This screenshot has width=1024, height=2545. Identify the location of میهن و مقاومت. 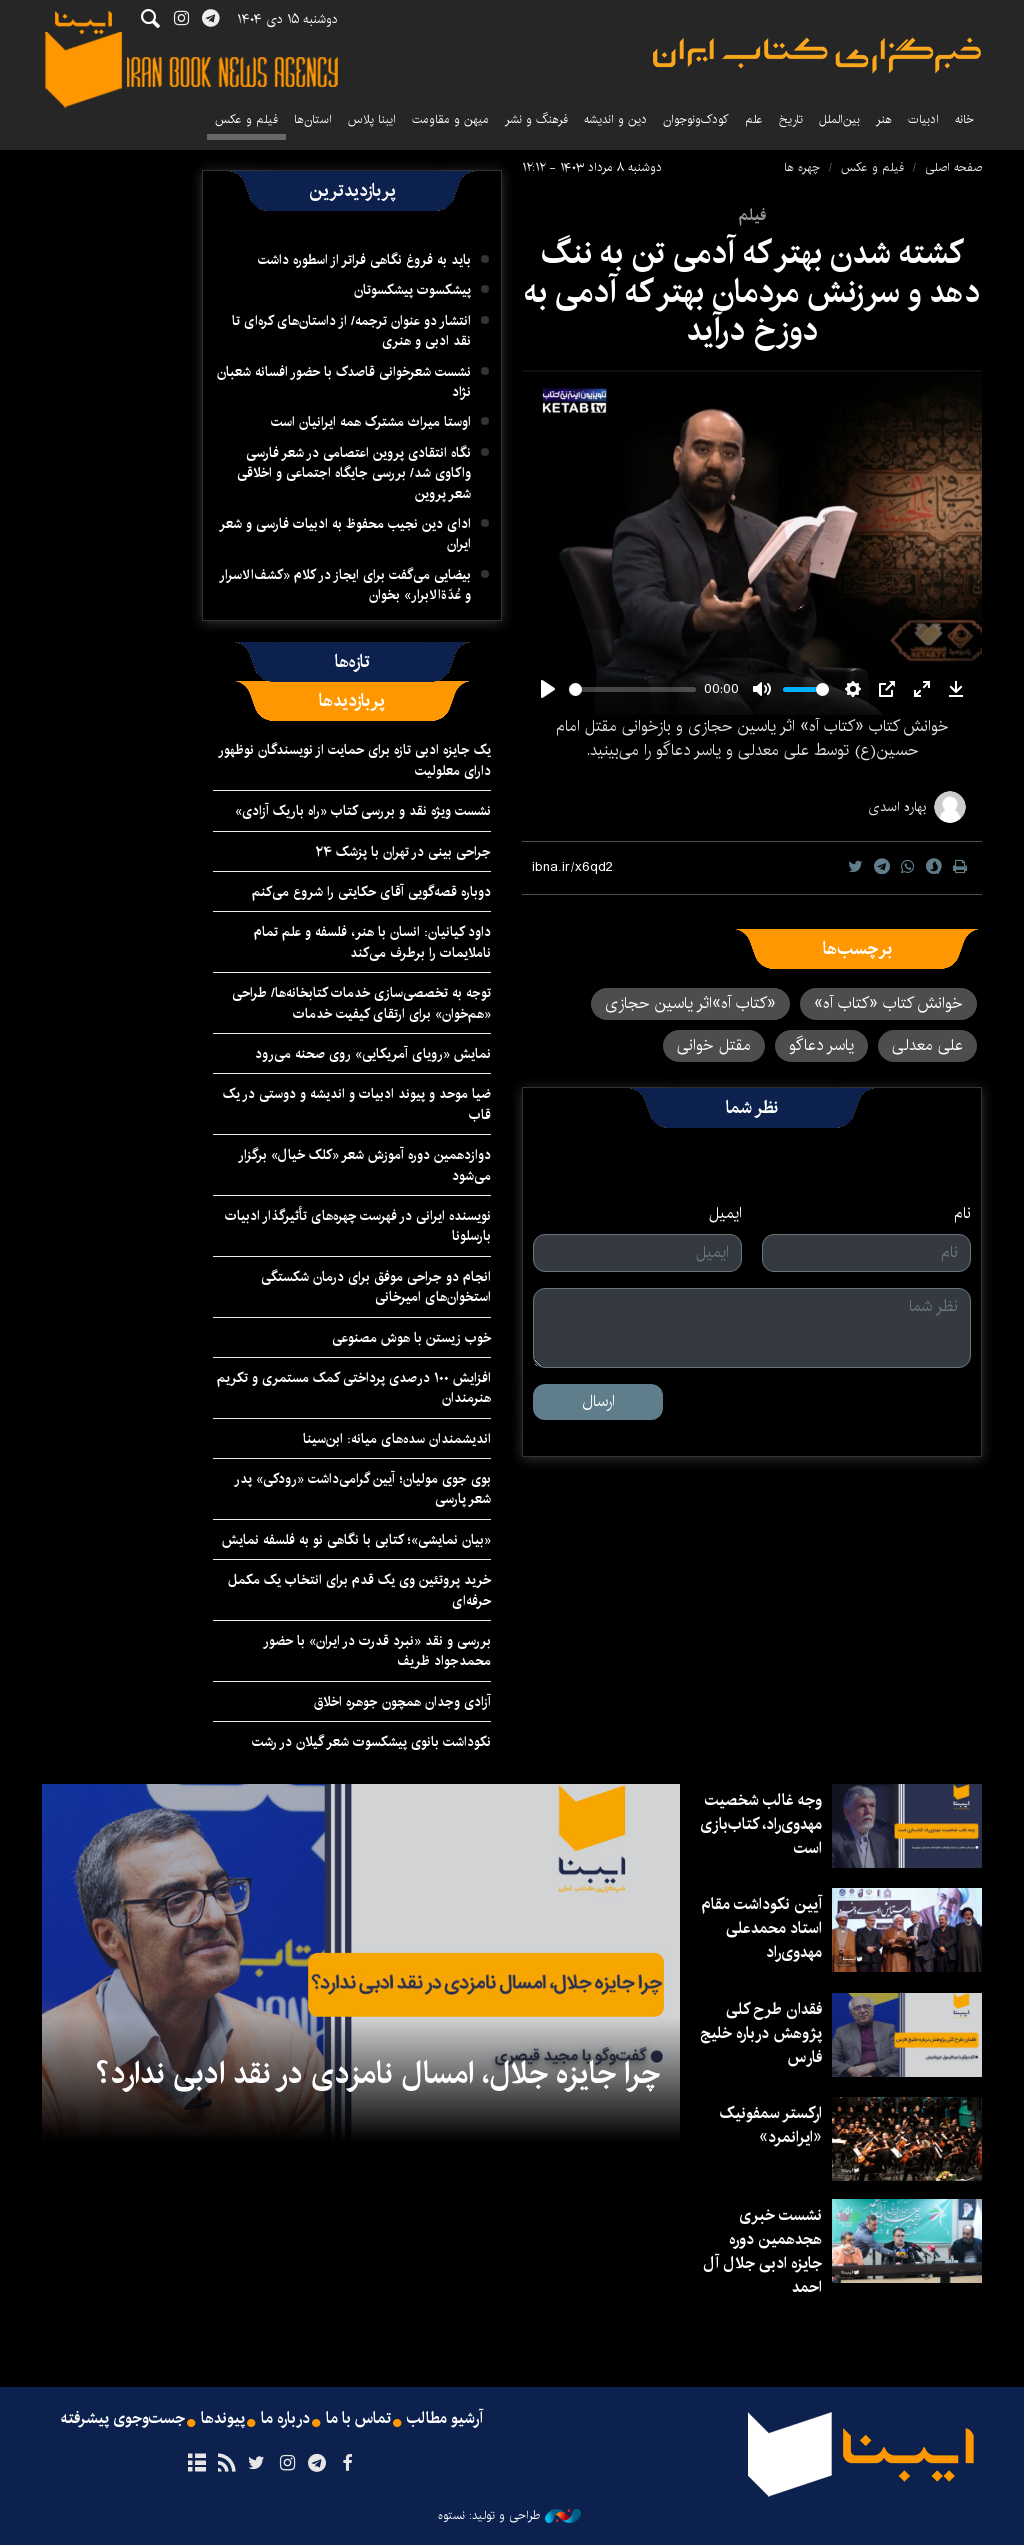
(450, 119).